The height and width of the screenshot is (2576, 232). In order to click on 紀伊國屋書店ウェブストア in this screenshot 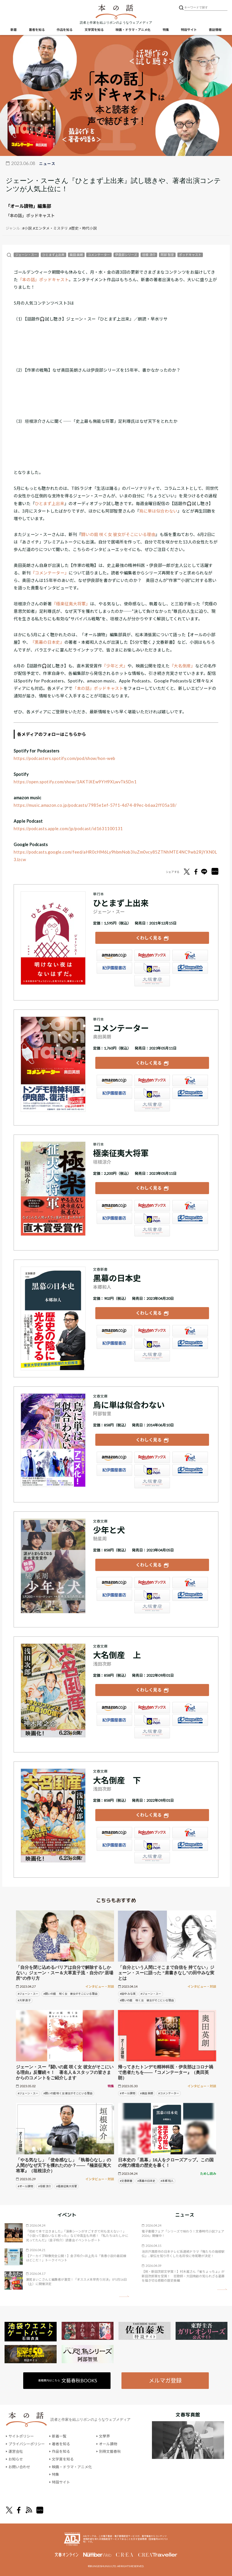, I will do `click(114, 968)`.